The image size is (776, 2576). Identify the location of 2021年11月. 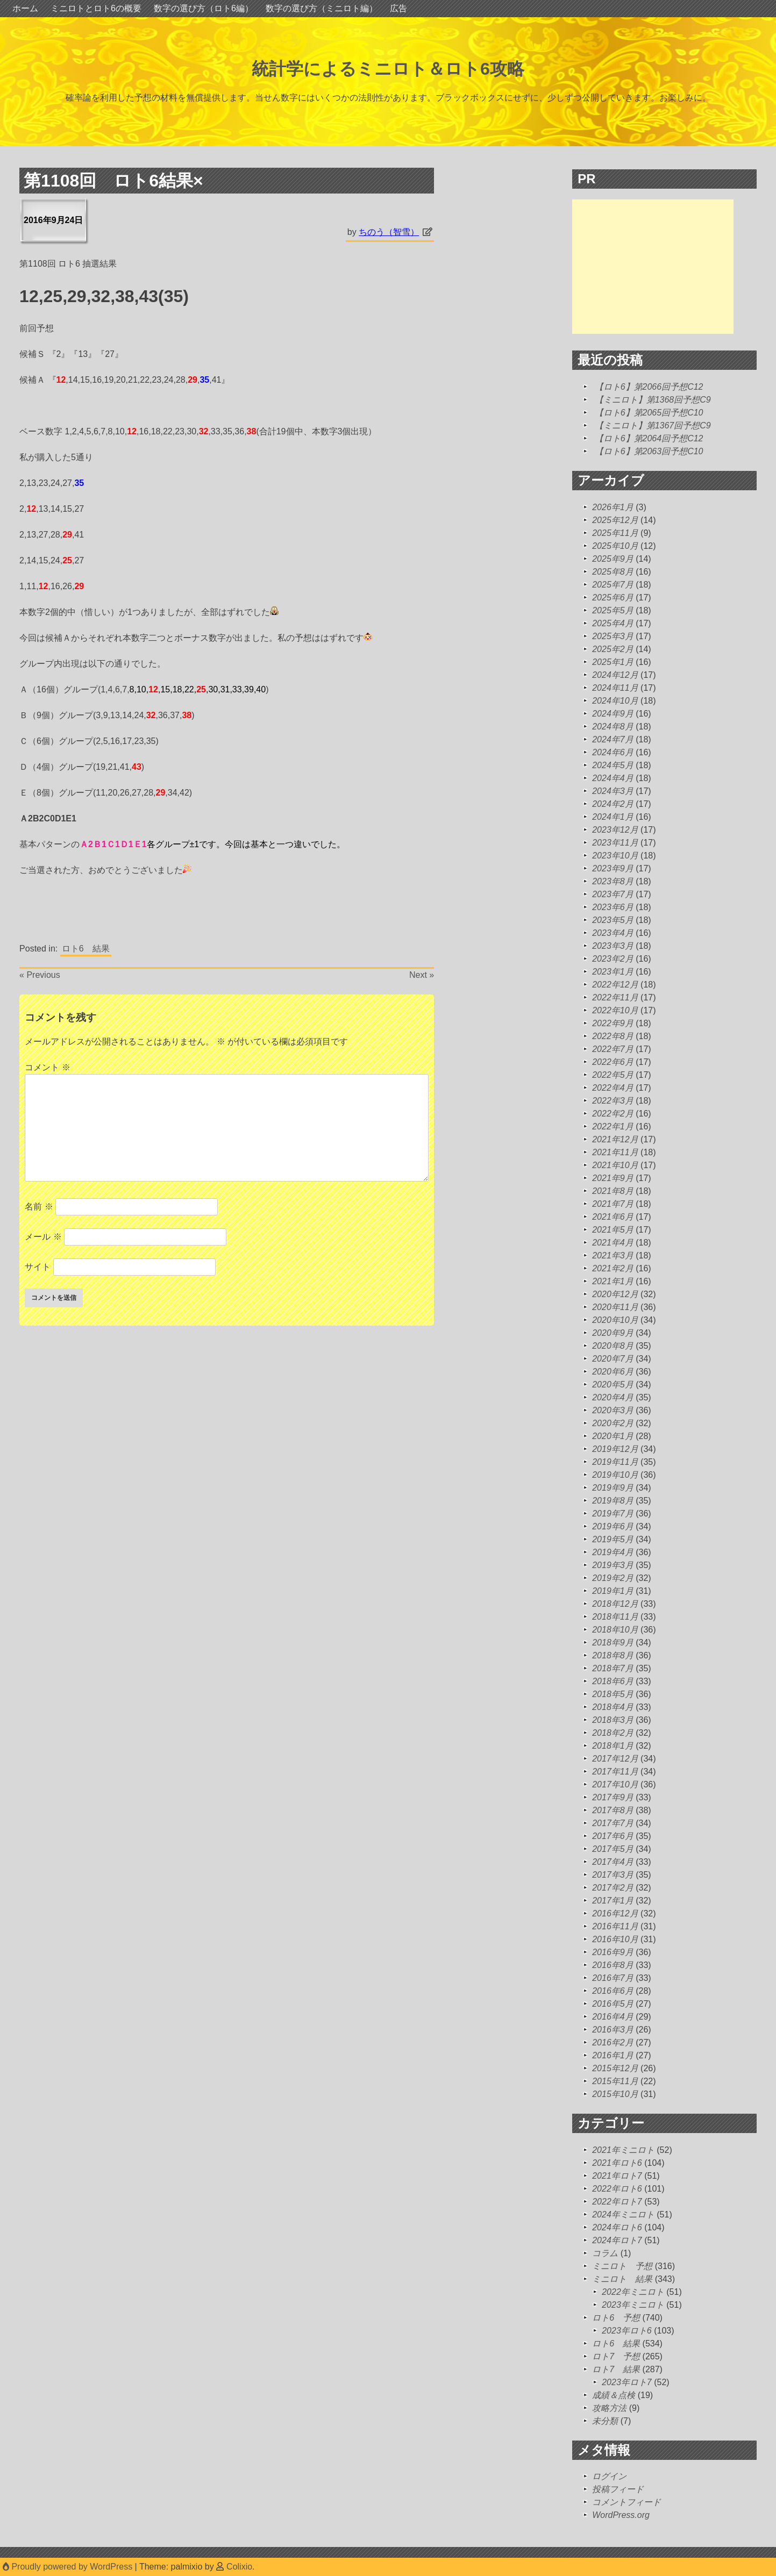
(615, 1152).